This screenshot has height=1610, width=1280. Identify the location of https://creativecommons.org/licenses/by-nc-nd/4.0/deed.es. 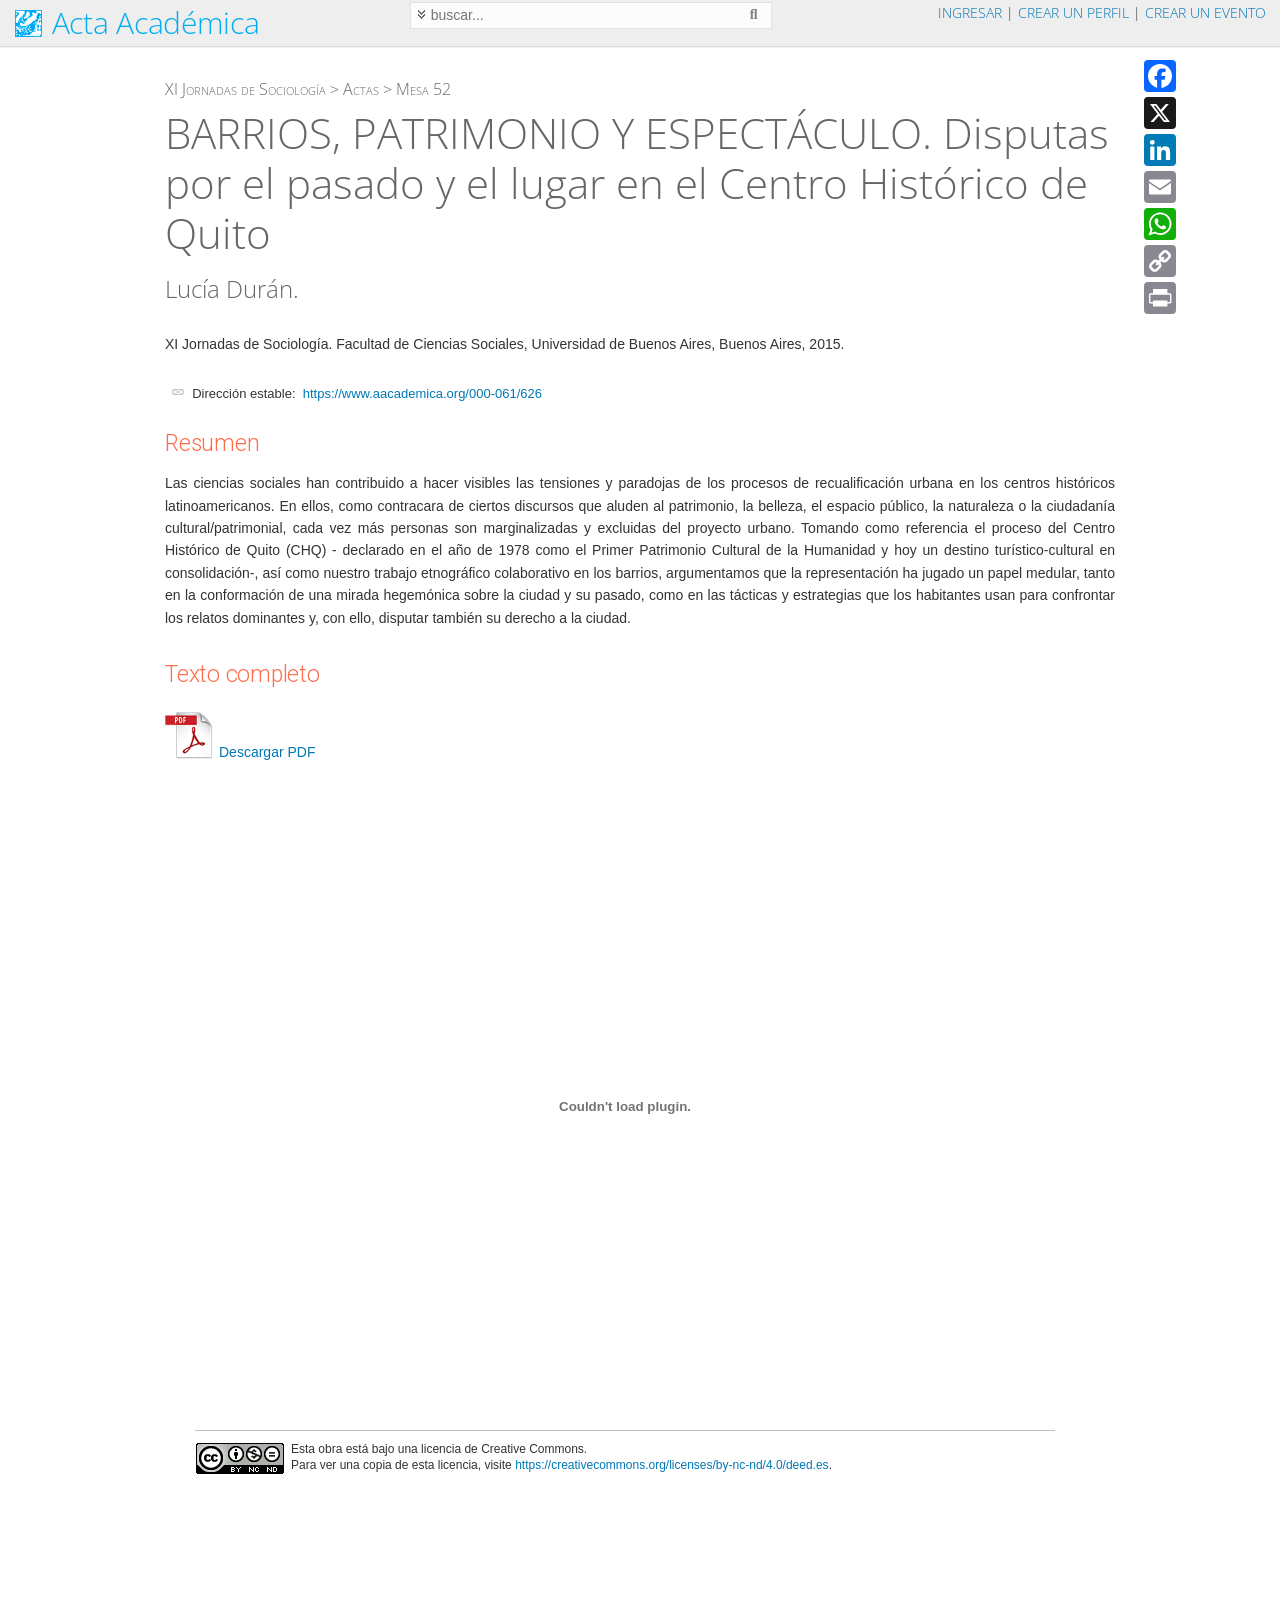
(672, 1465).